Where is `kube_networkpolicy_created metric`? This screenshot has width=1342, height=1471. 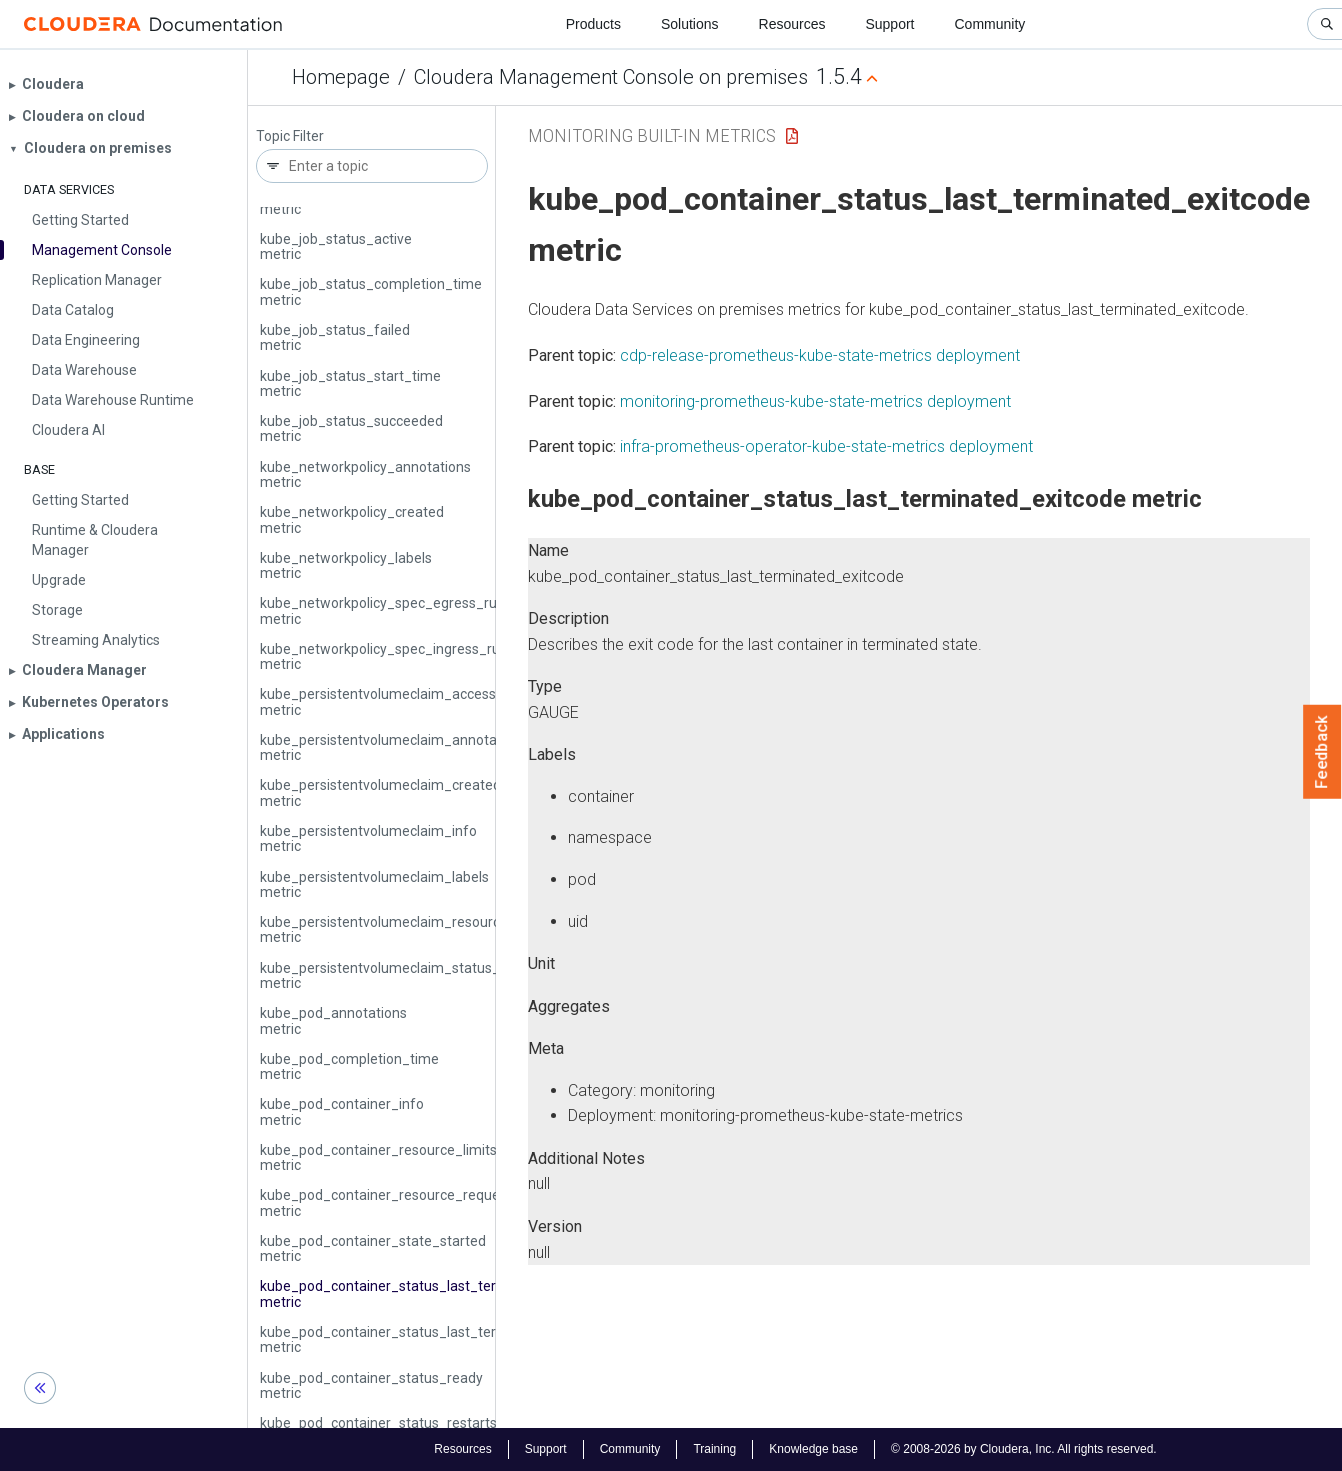 kube_networkpolicy_created metric is located at coordinates (352, 519).